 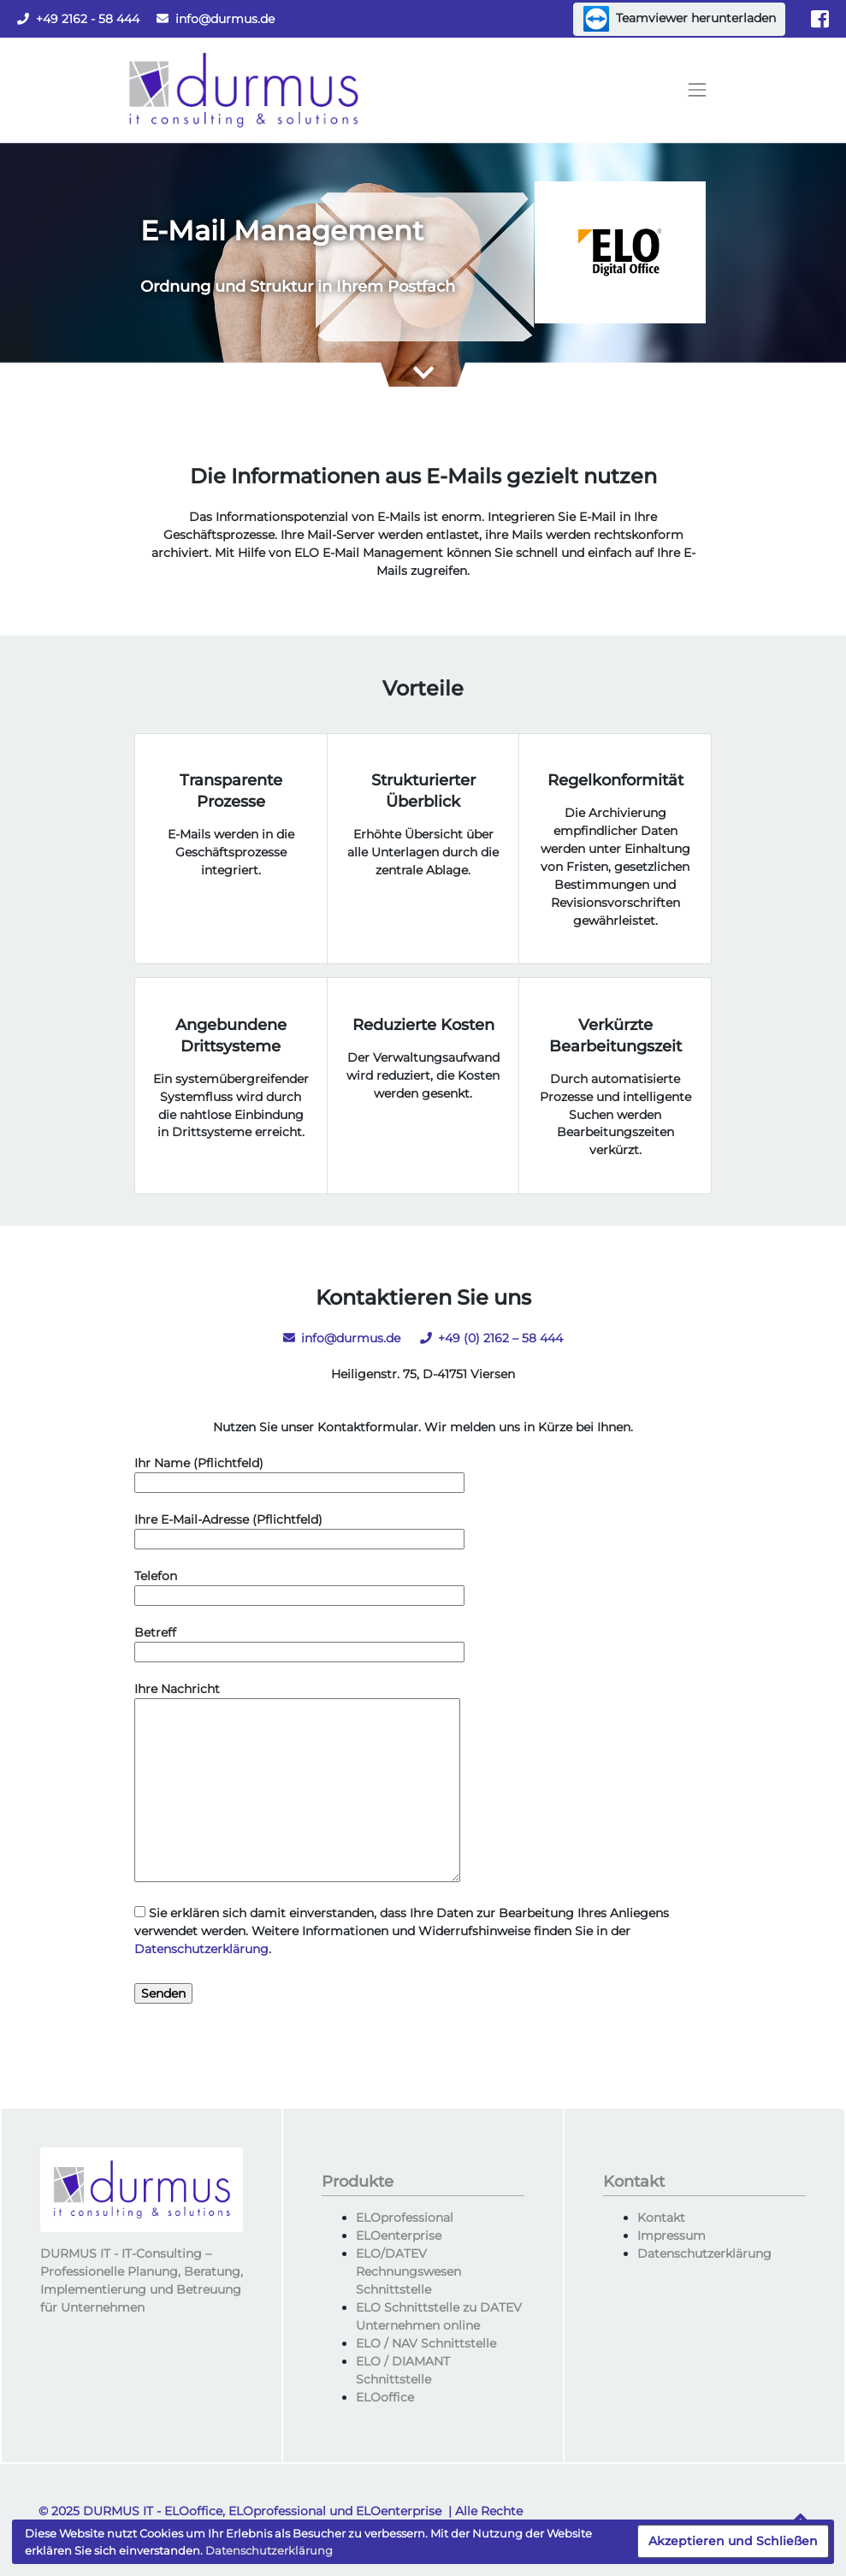 I want to click on +49 2162 - 58 444, so click(x=78, y=19).